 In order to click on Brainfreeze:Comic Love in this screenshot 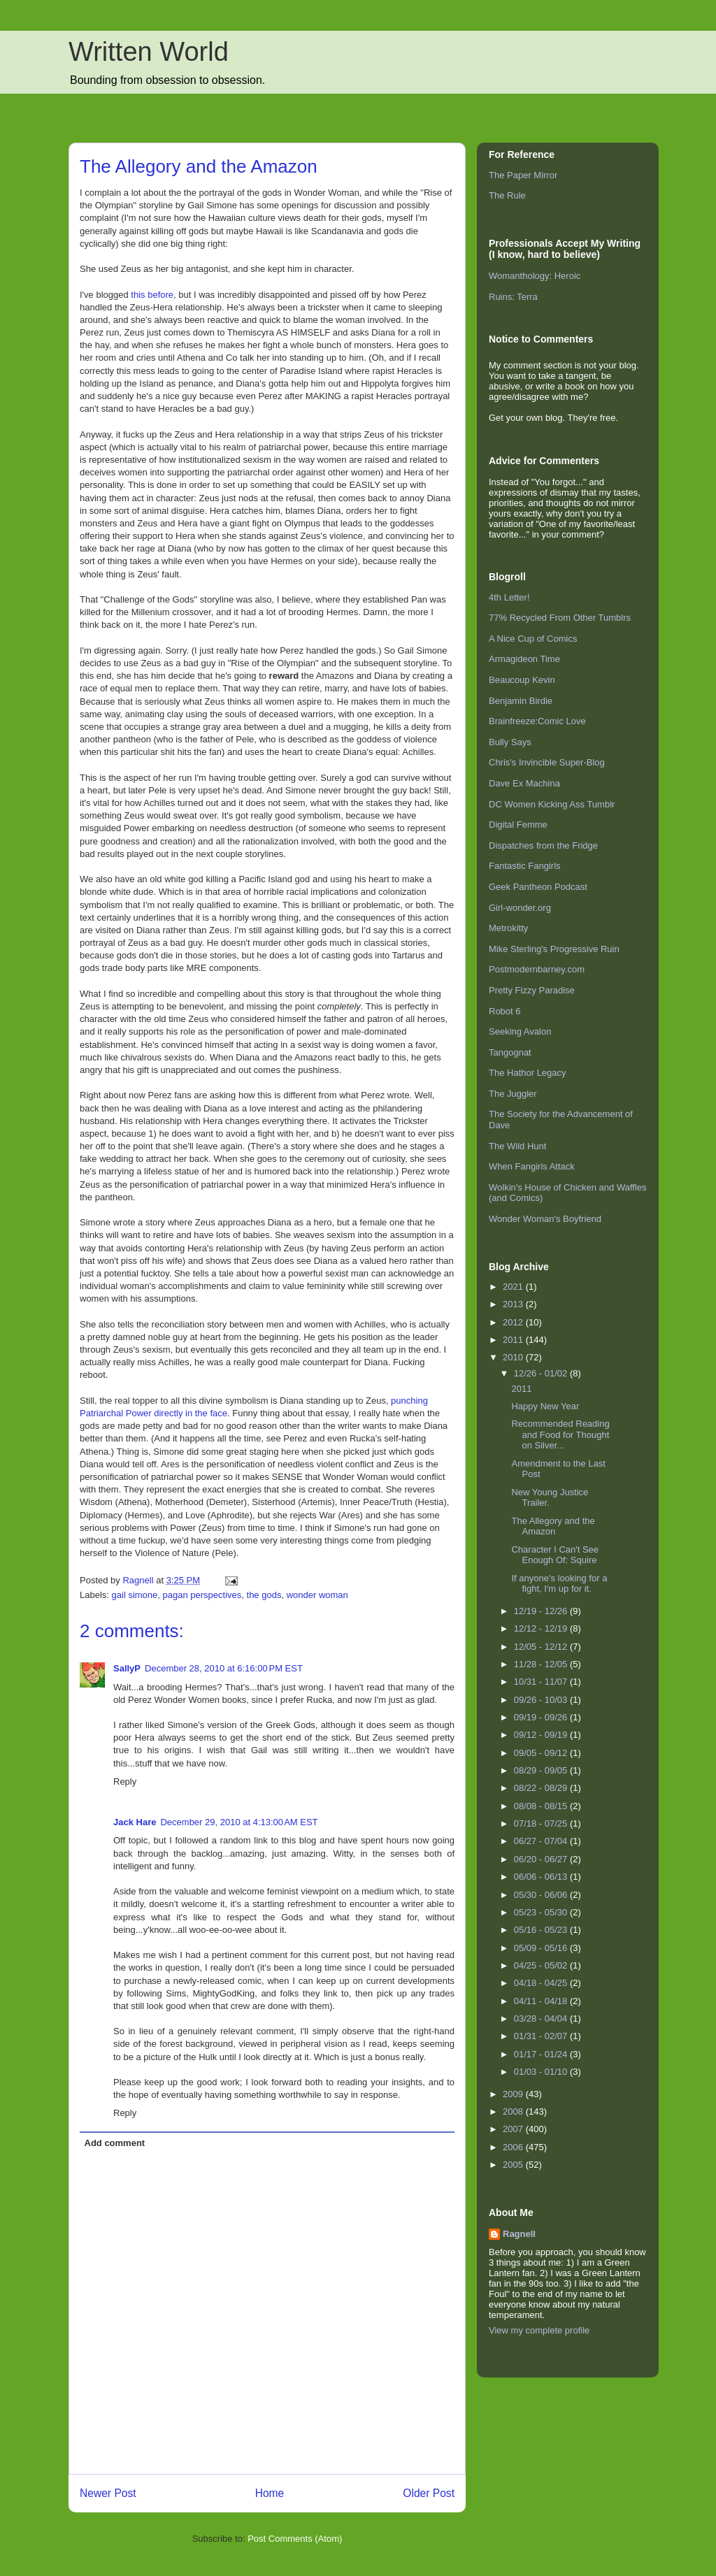, I will do `click(537, 721)`.